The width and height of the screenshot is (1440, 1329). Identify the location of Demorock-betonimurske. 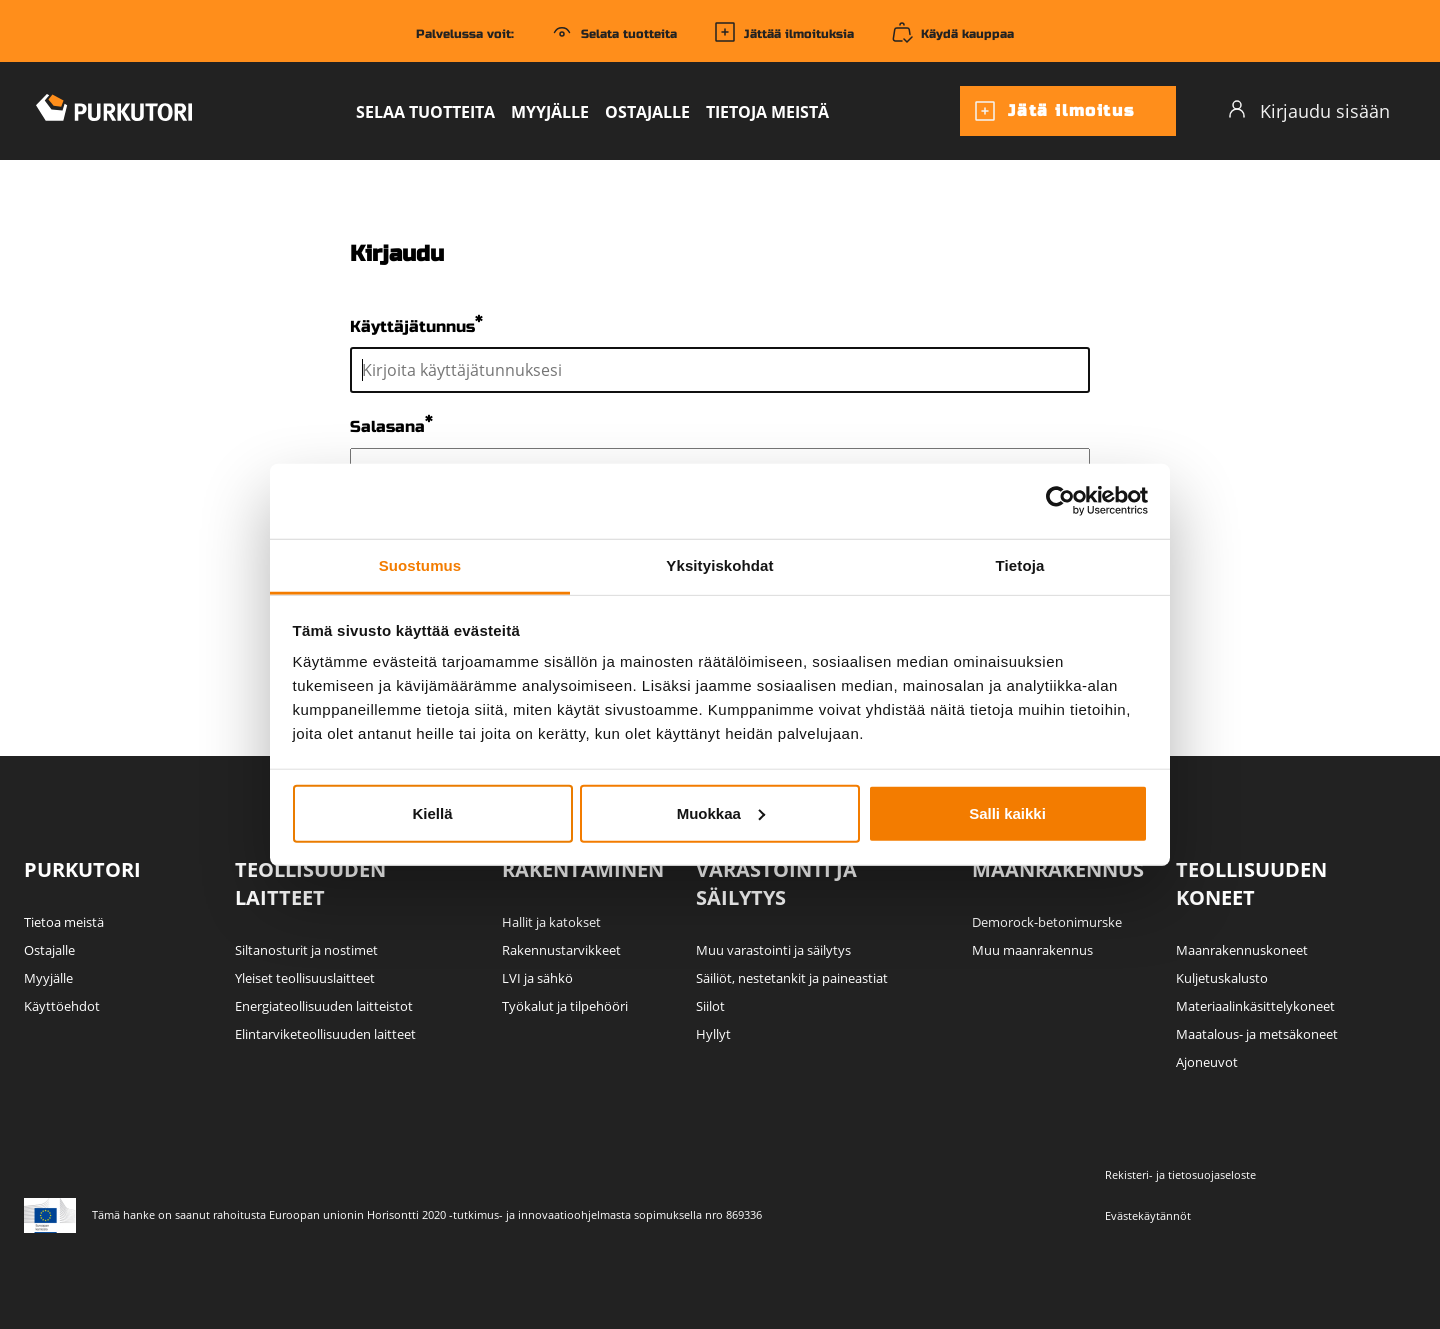
(1047, 922).